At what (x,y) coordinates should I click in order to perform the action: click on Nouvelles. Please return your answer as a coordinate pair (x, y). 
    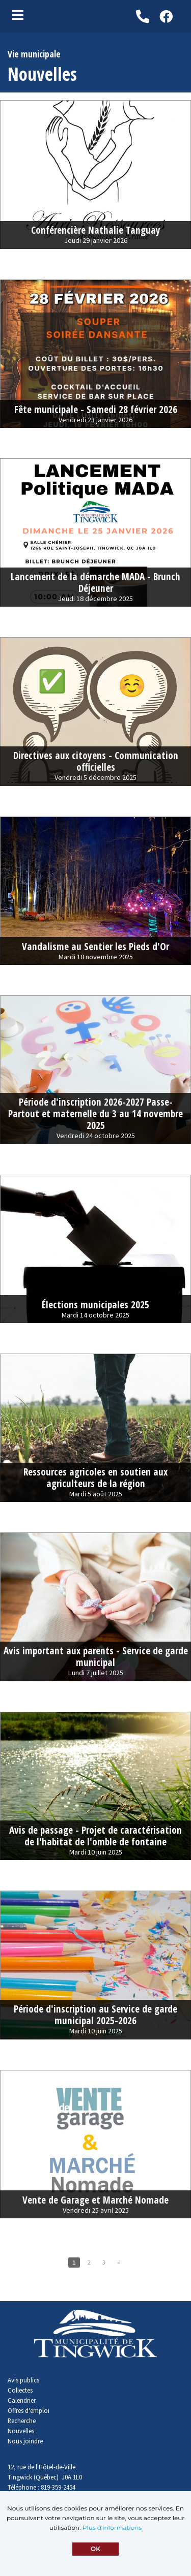
    Looking at the image, I should click on (21, 2431).